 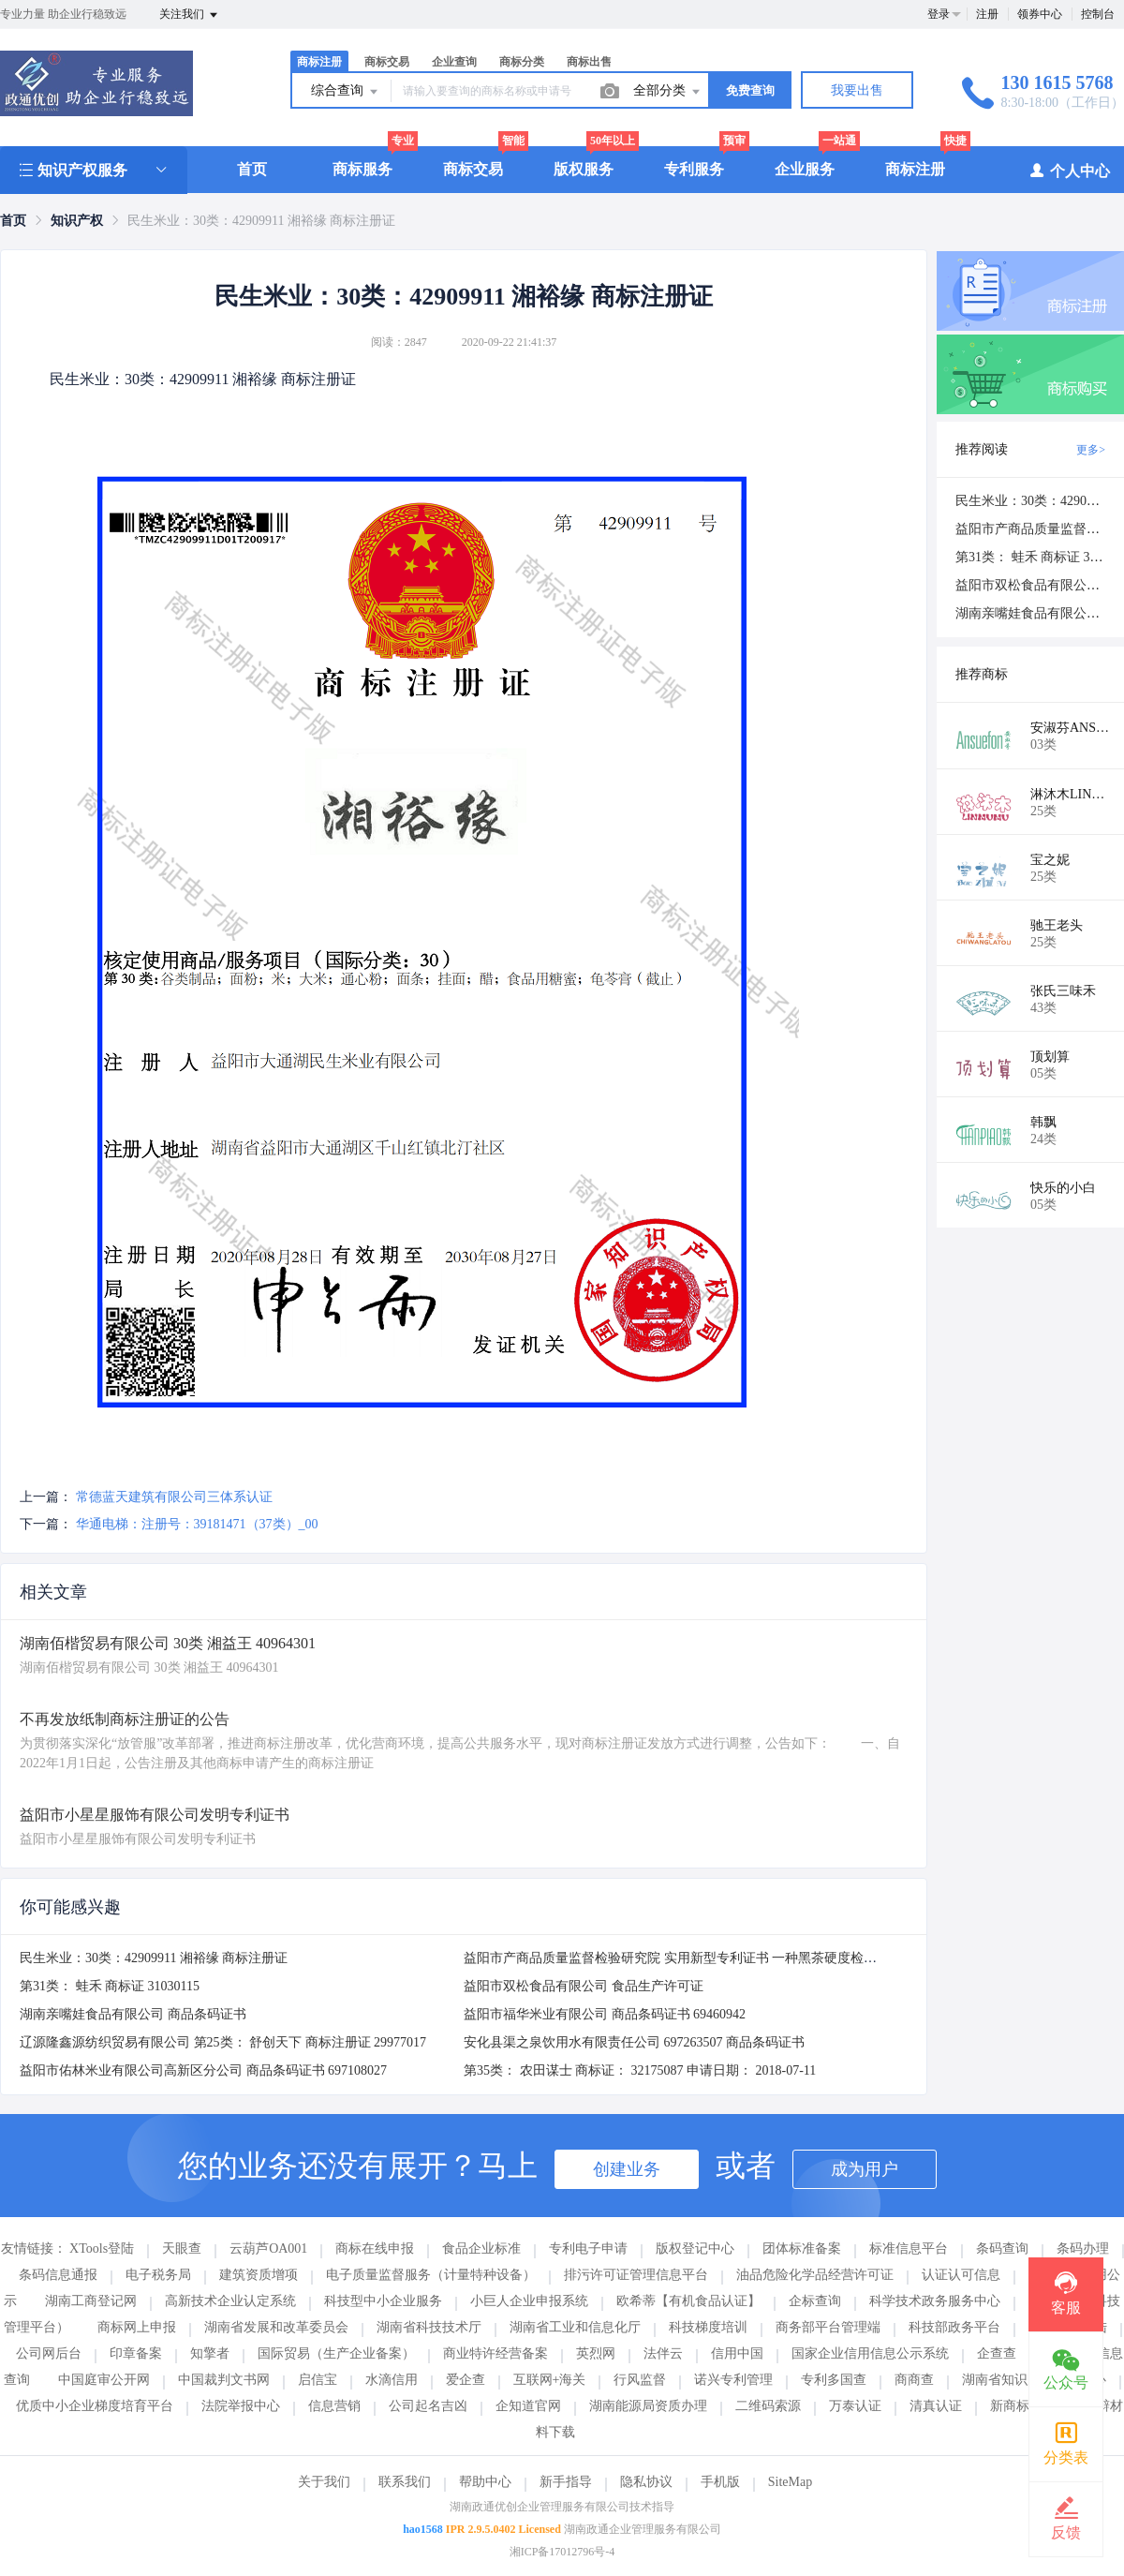 I want to click on 登录, so click(x=938, y=14).